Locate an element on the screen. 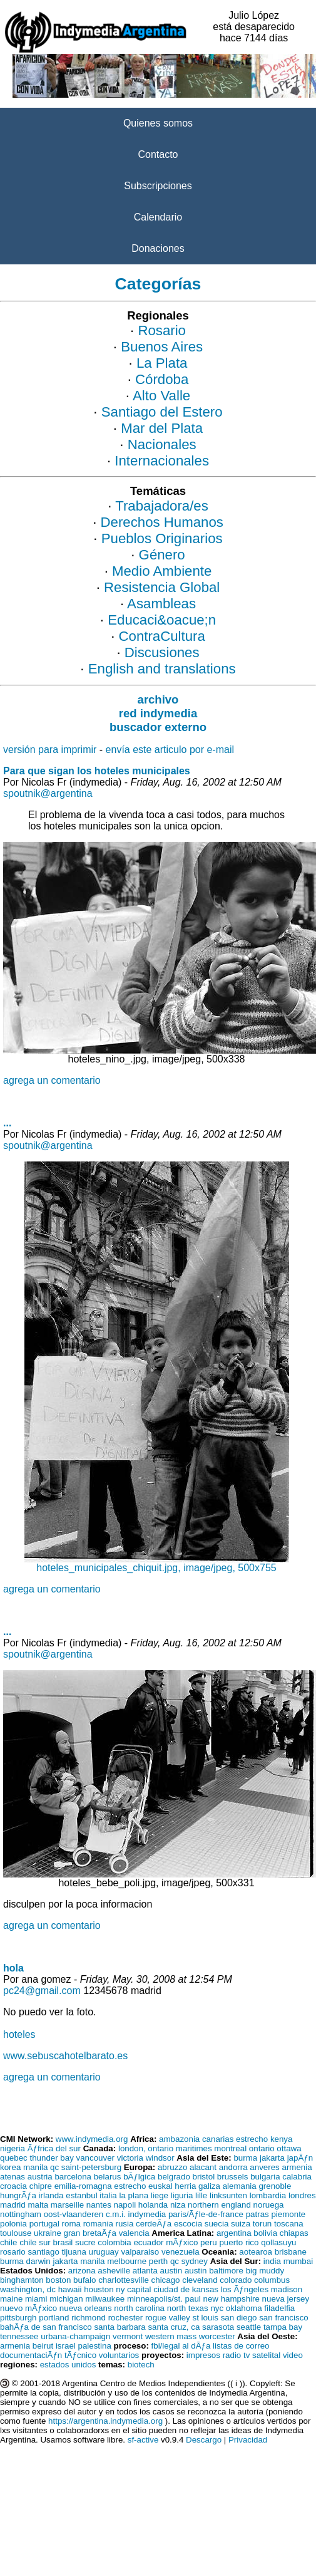  north carolina is located at coordinates (139, 2308).